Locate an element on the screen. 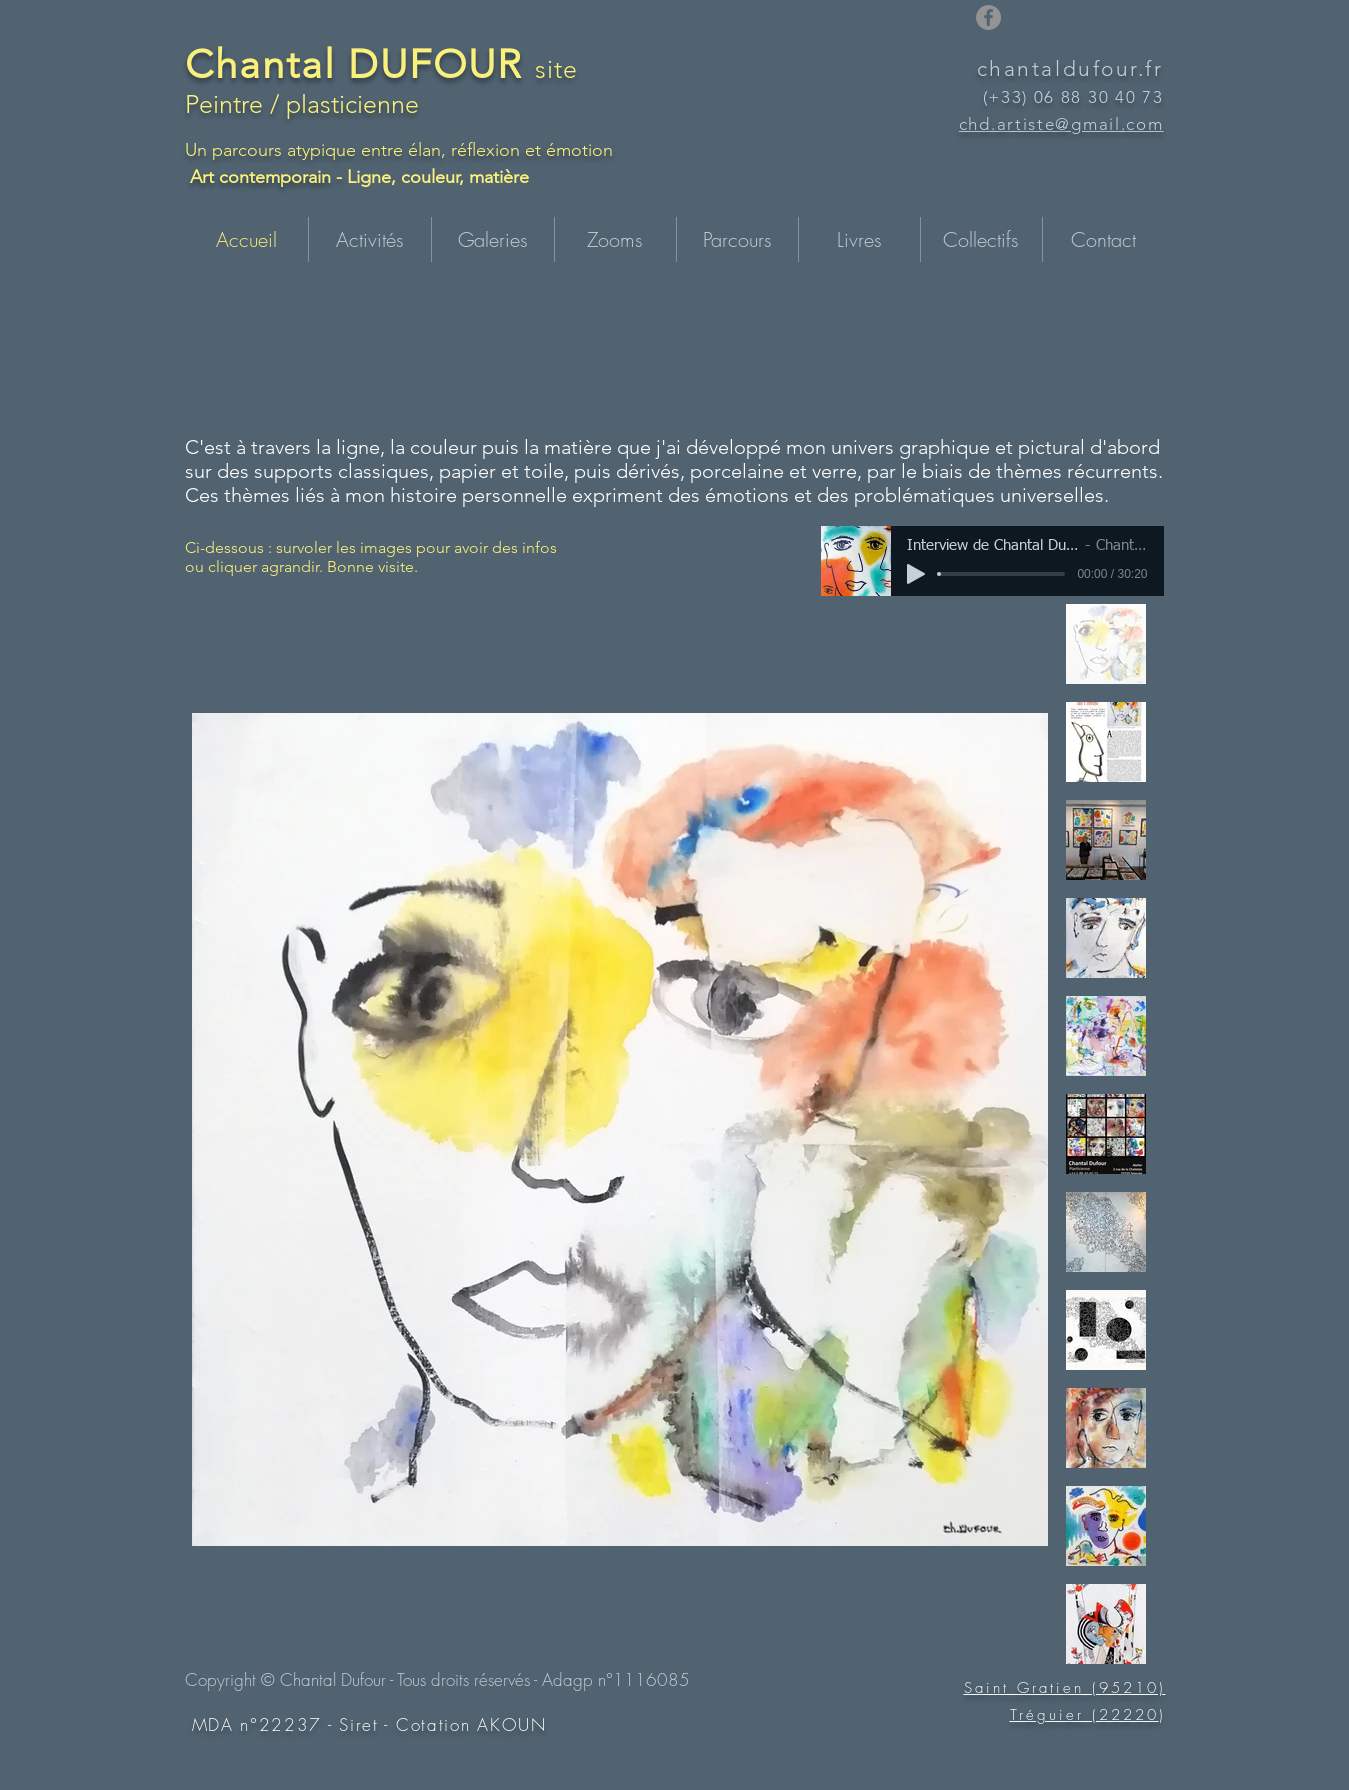  MDA n°22237 - Siret - Cotation AKOUN is located at coordinates (369, 1724).